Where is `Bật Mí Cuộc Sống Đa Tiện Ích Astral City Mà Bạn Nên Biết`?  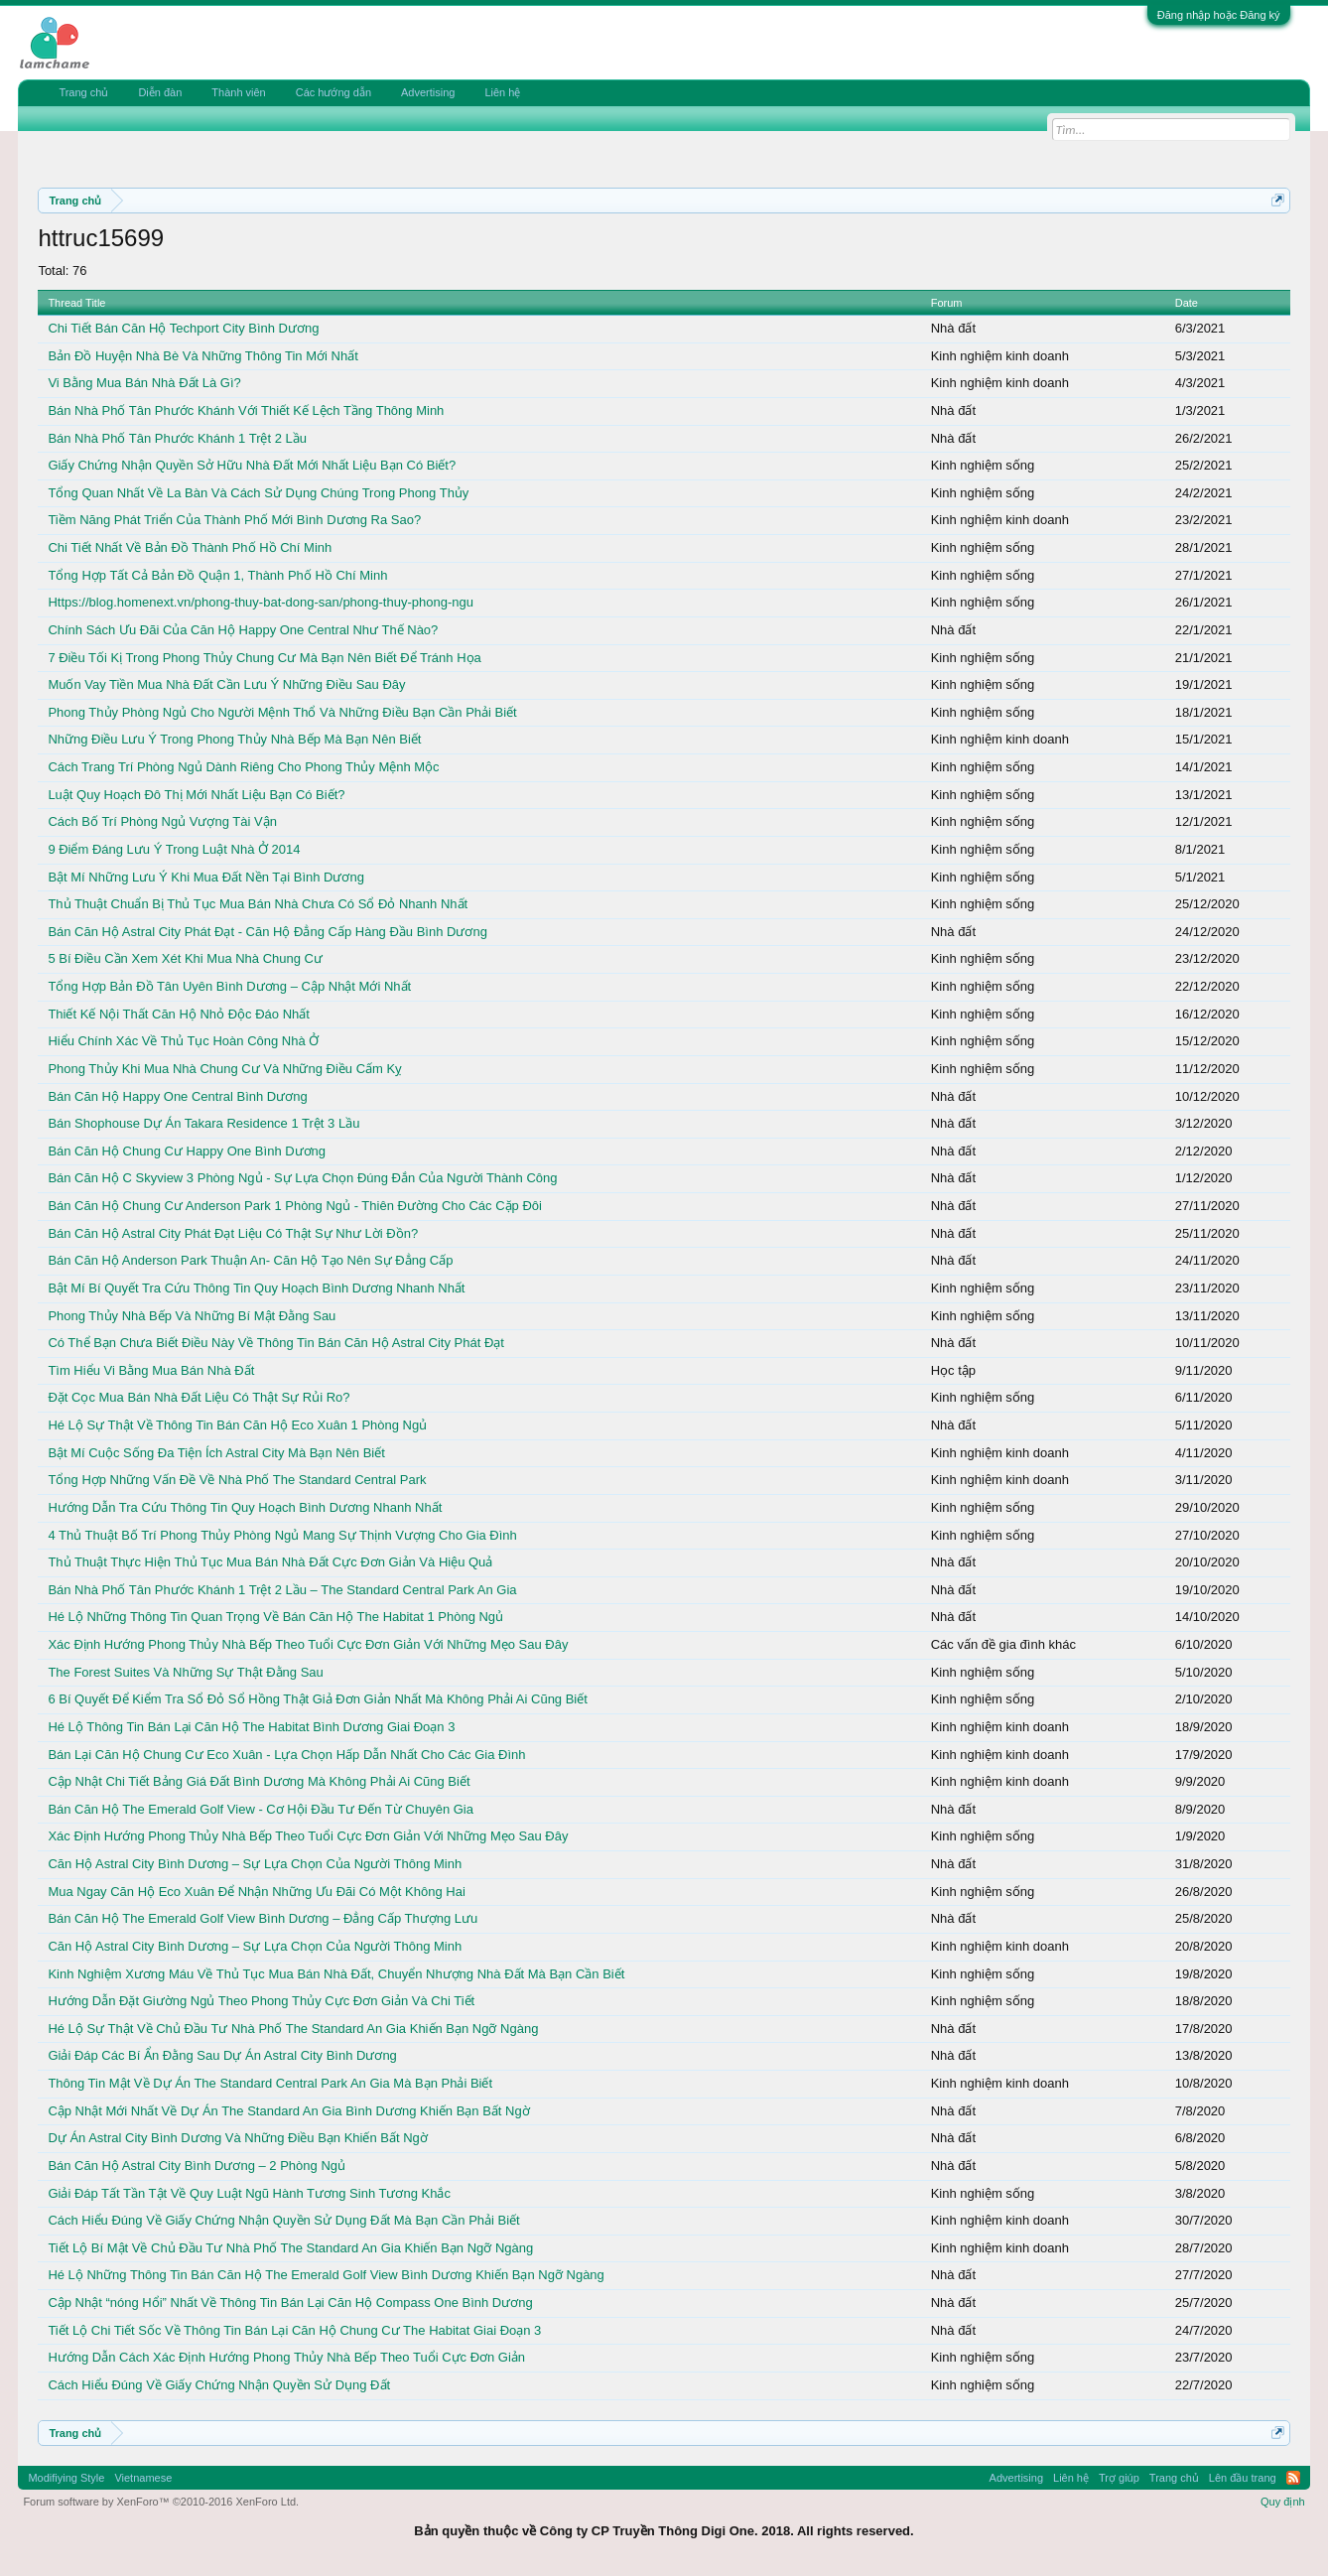
Bật Mí Cuộc Sống Đa Tiện Ích Astral City Mà Bạn Nên Biết is located at coordinates (216, 1452).